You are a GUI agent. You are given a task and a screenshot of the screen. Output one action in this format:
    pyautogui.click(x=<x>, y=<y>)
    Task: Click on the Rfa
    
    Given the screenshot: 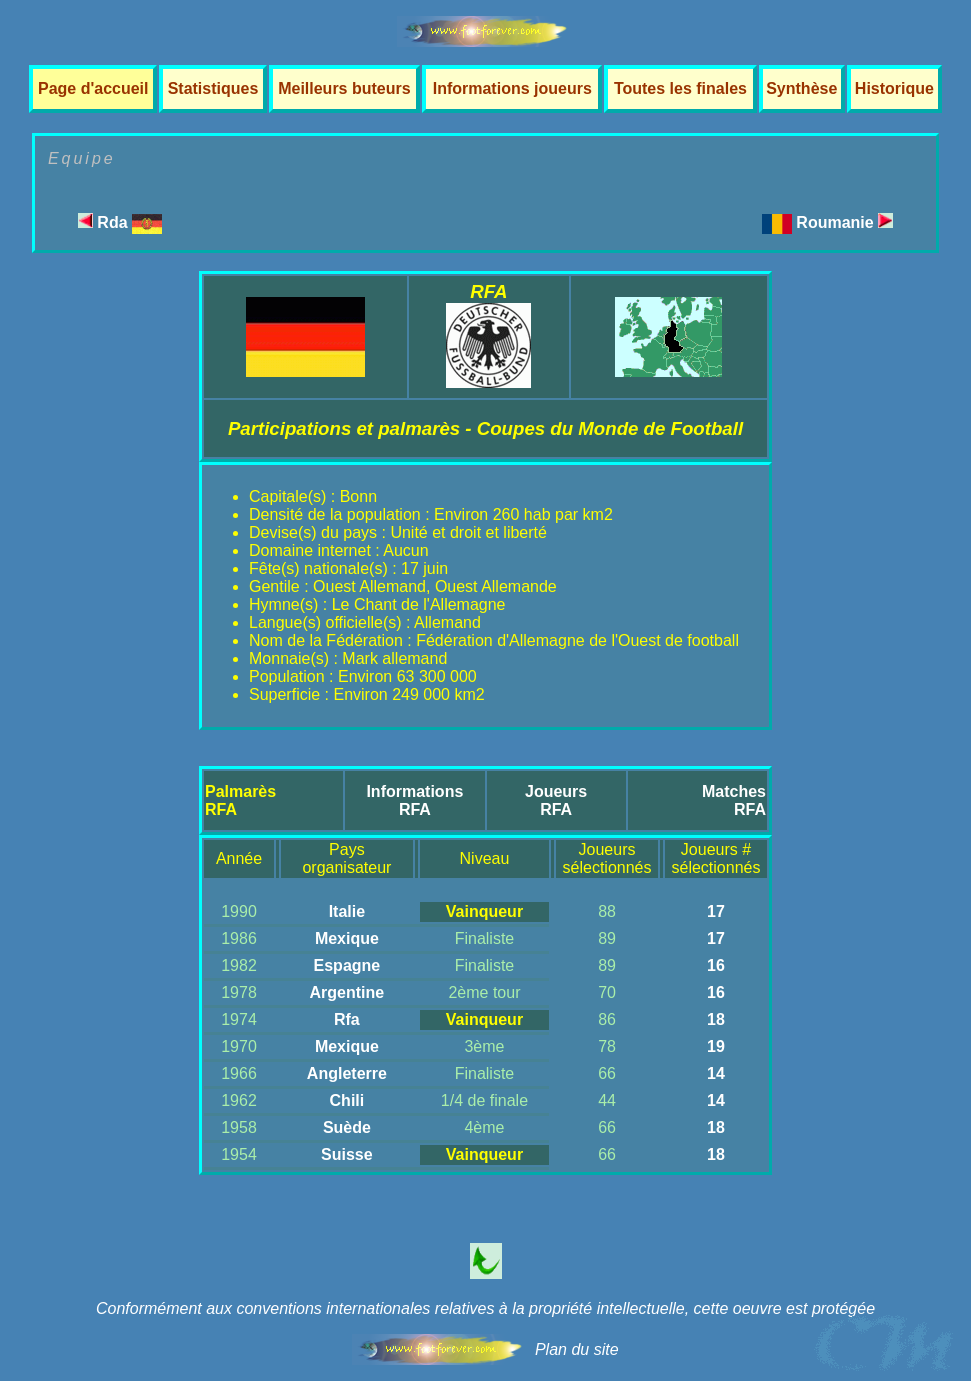 What is the action you would take?
    pyautogui.click(x=347, y=1019)
    